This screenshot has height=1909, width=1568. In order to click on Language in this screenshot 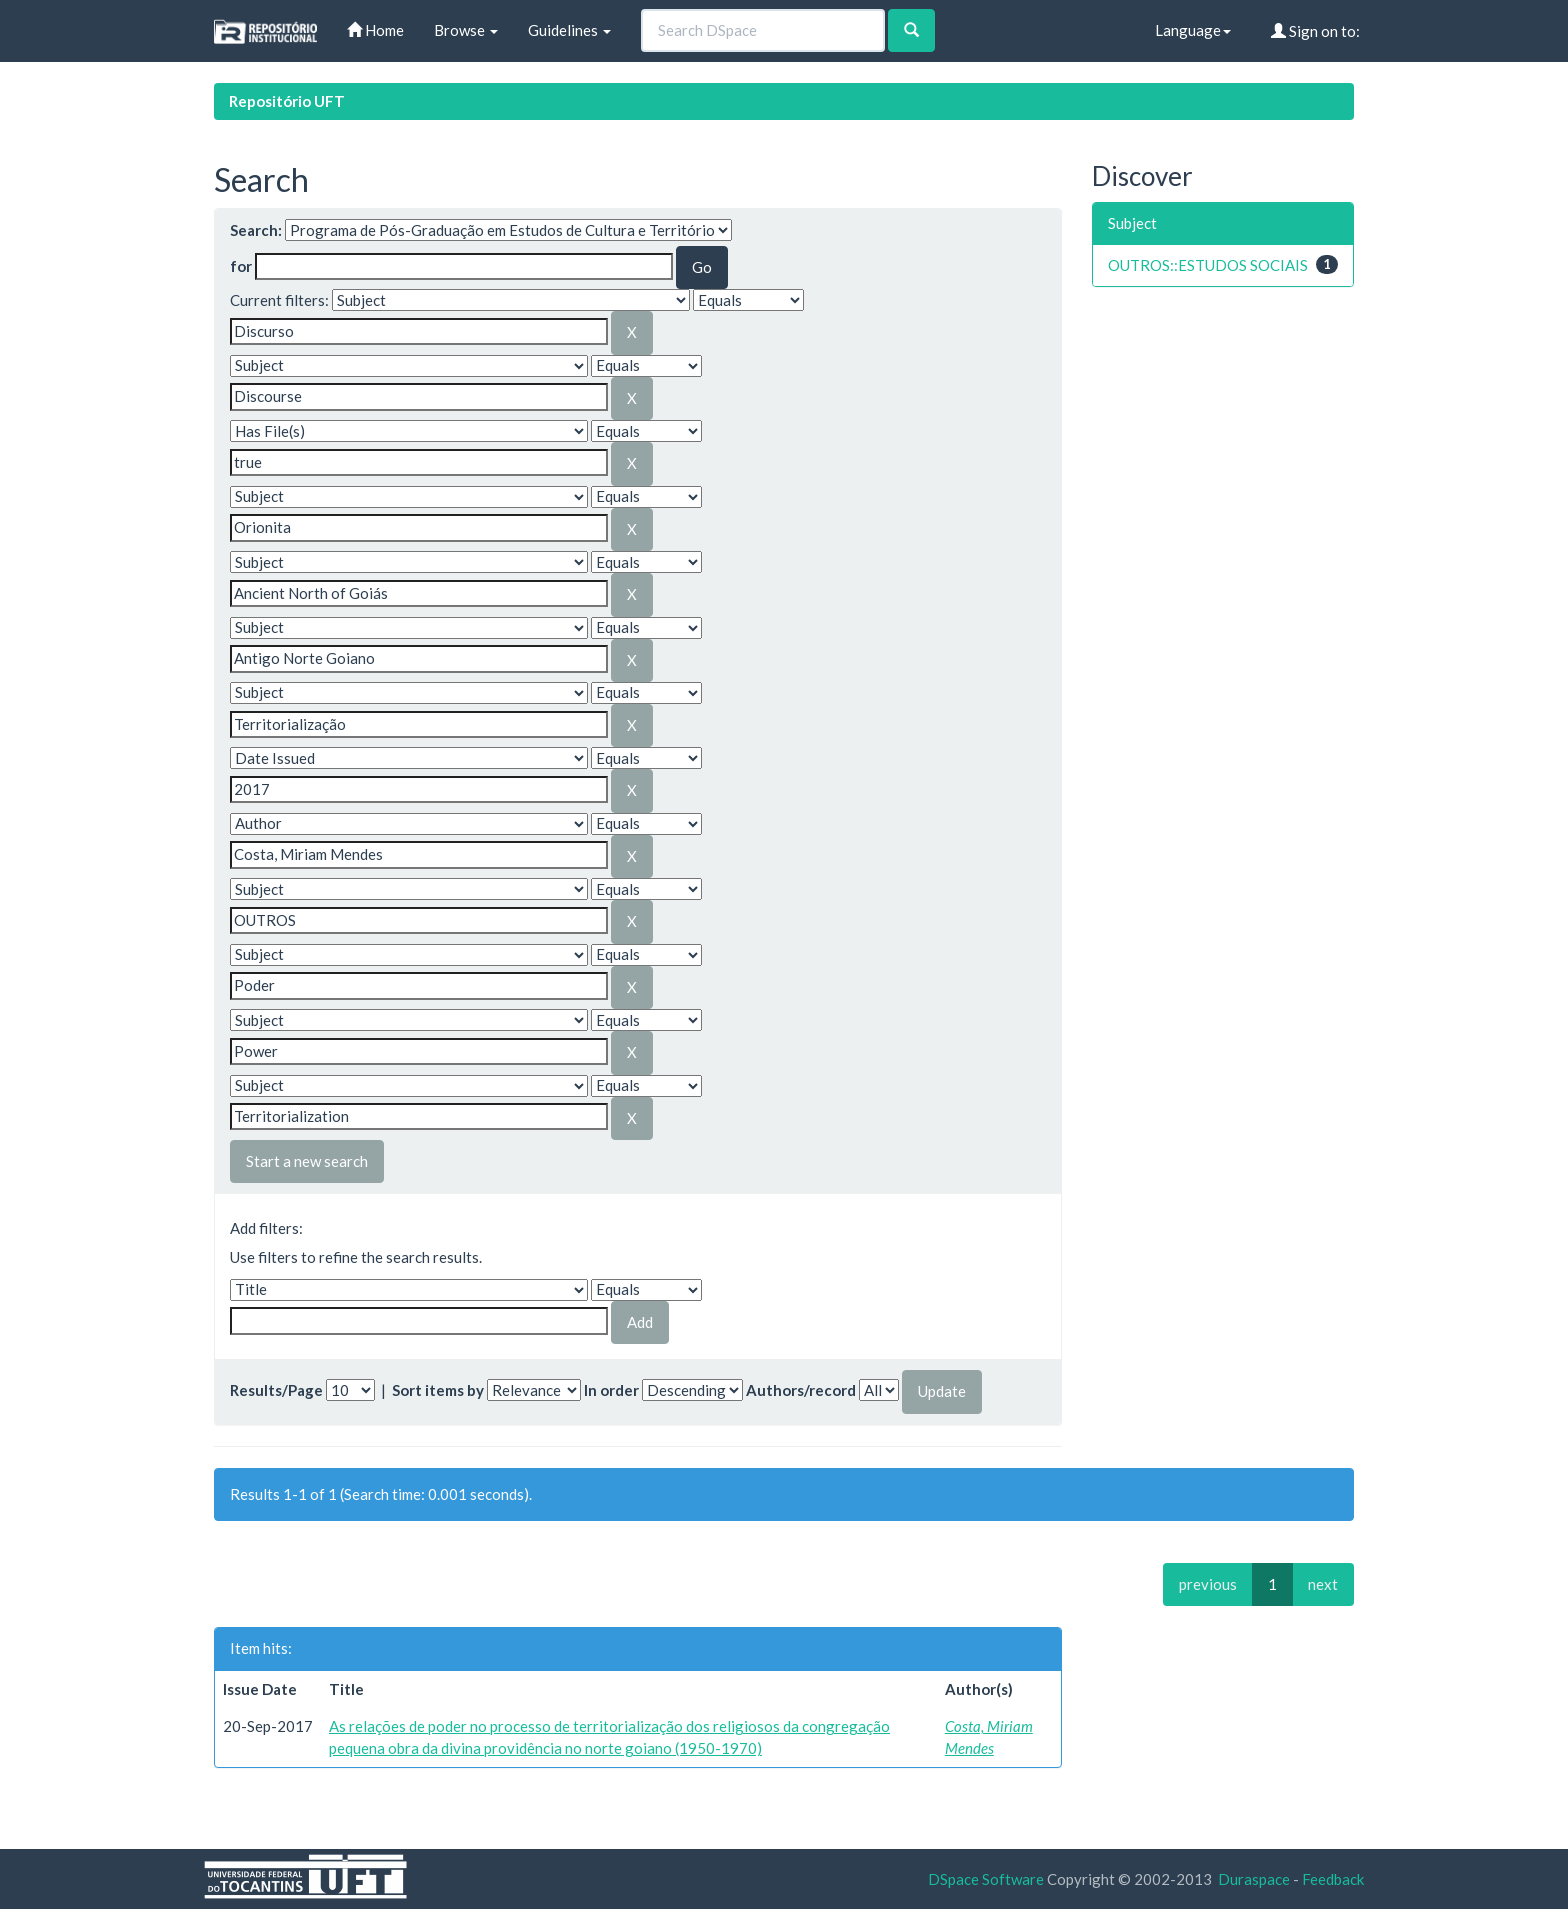, I will do `click(1193, 30)`.